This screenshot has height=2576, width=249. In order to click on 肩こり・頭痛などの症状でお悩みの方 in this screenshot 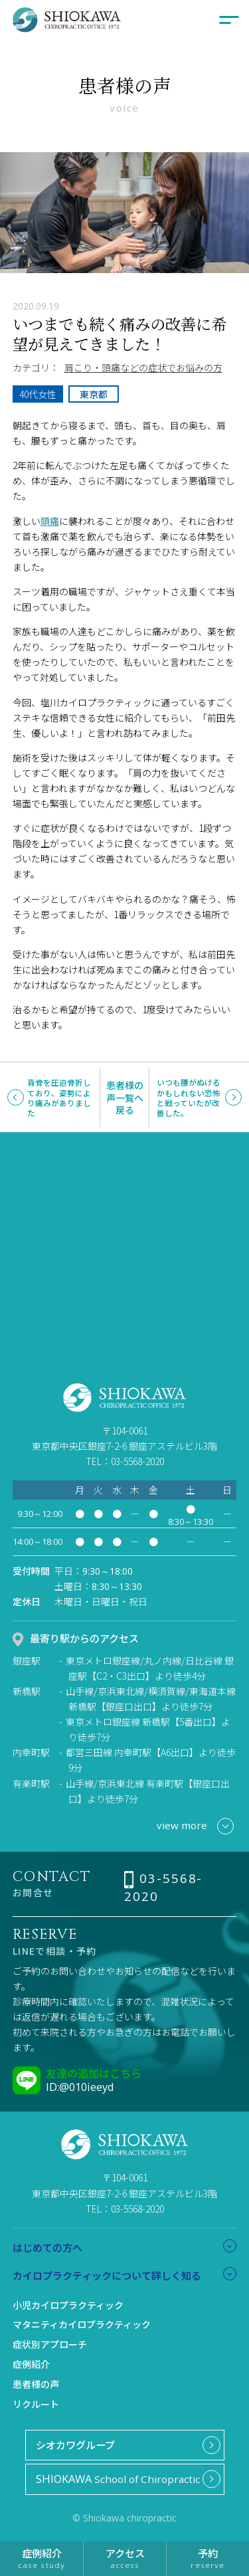, I will do `click(143, 367)`.